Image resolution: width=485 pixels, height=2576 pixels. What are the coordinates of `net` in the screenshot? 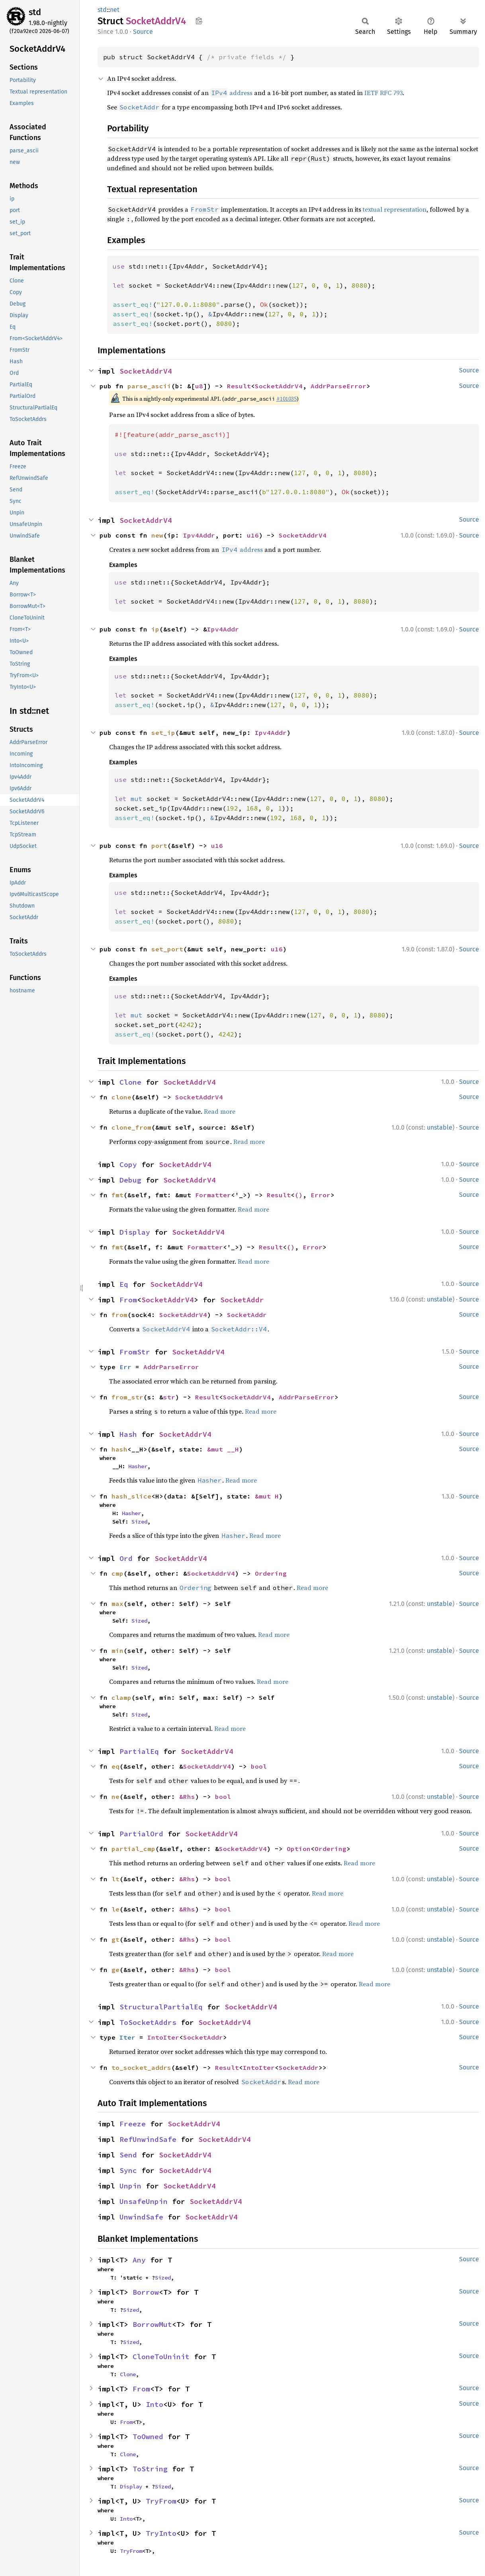 It's located at (114, 10).